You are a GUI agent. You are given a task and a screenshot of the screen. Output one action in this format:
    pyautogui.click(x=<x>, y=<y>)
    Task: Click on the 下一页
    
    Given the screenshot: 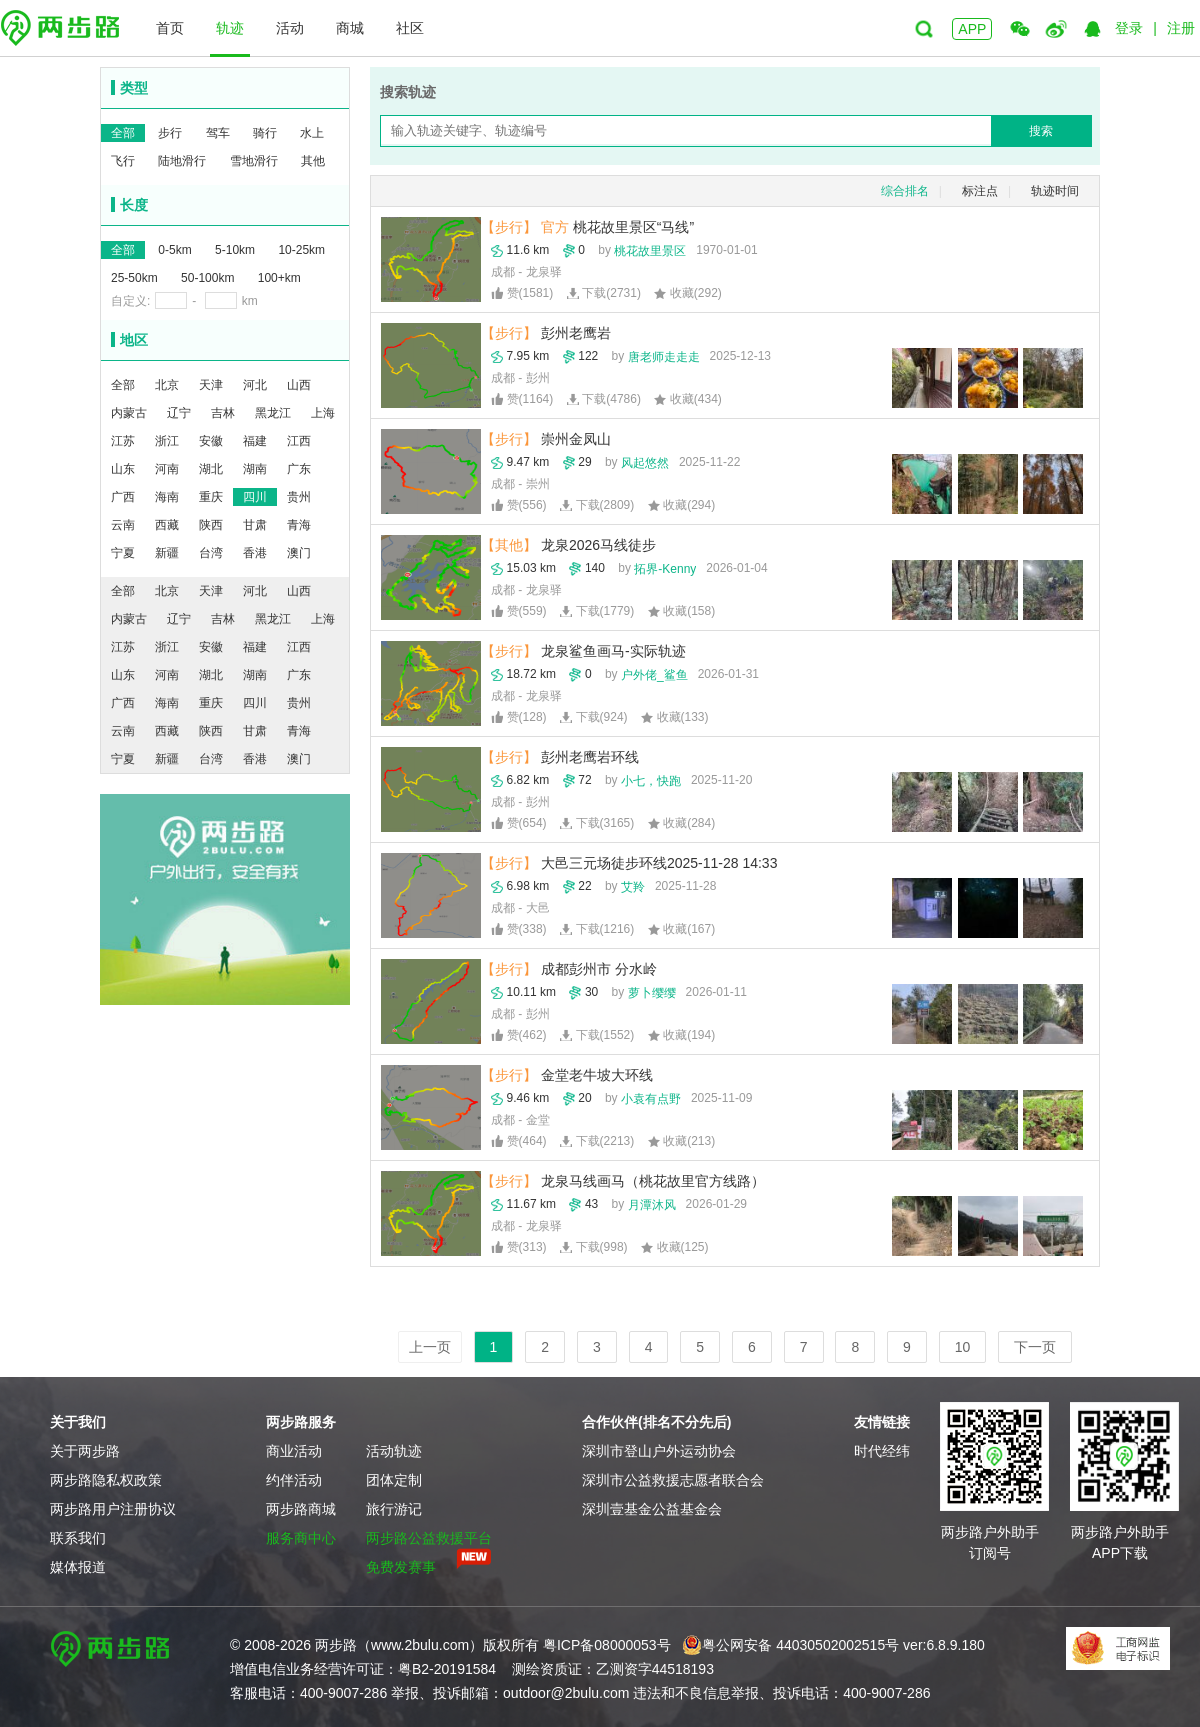 What is the action you would take?
    pyautogui.click(x=1035, y=1347)
    